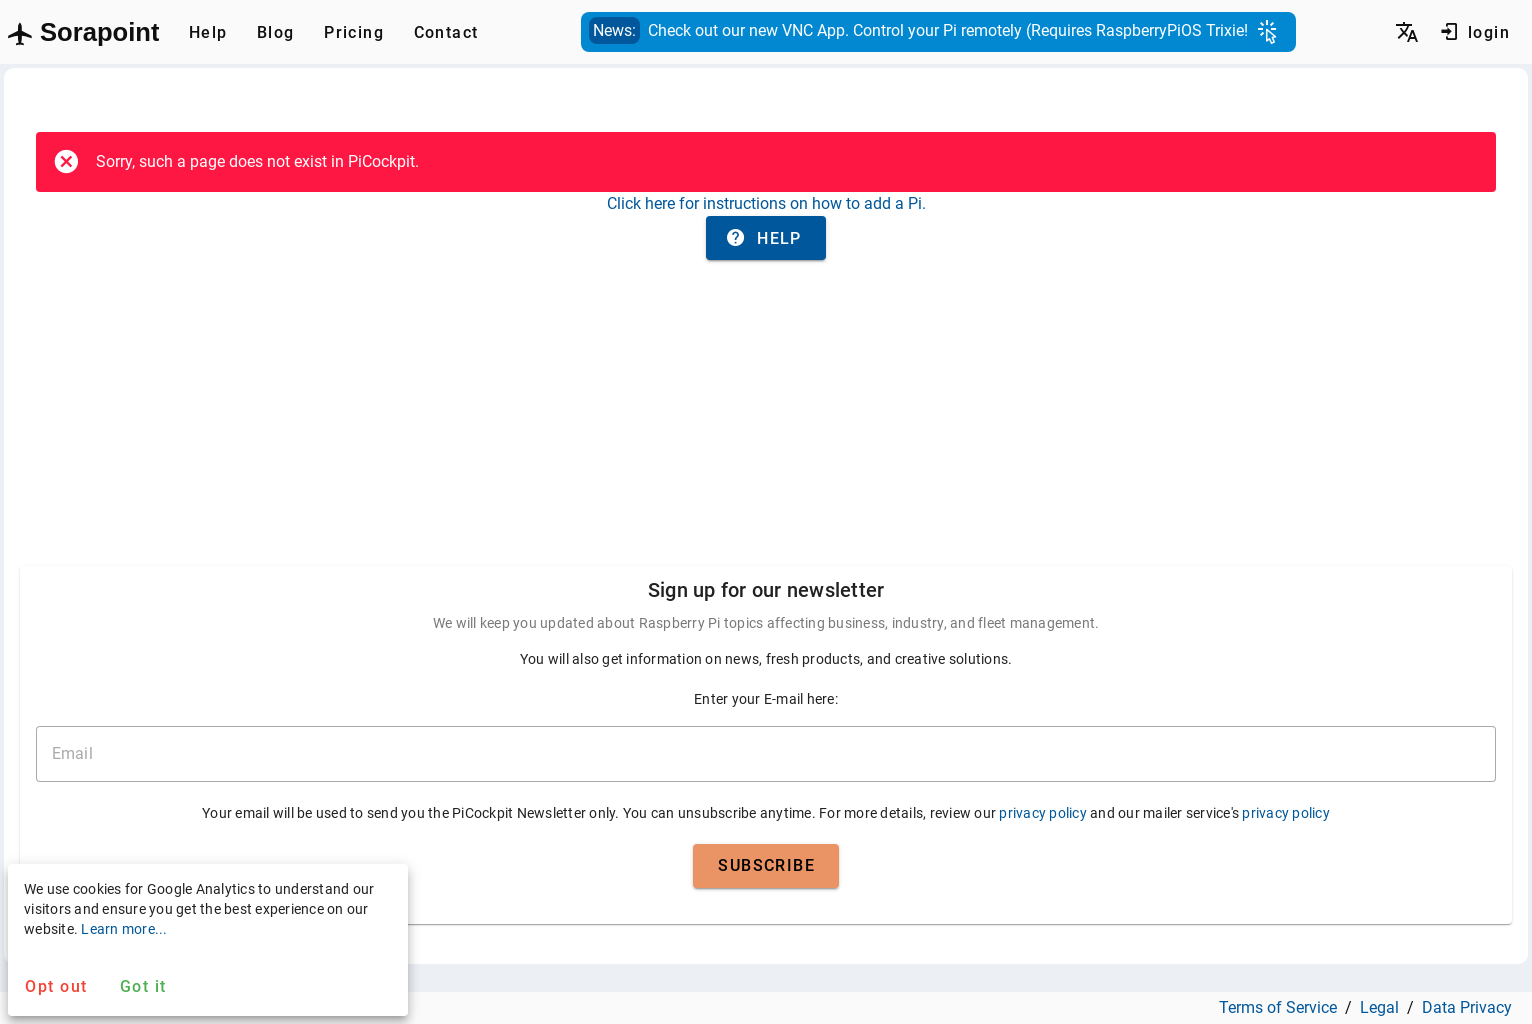 Image resolution: width=1532 pixels, height=1024 pixels. What do you see at coordinates (1043, 813) in the screenshot?
I see `privacy policy` at bounding box center [1043, 813].